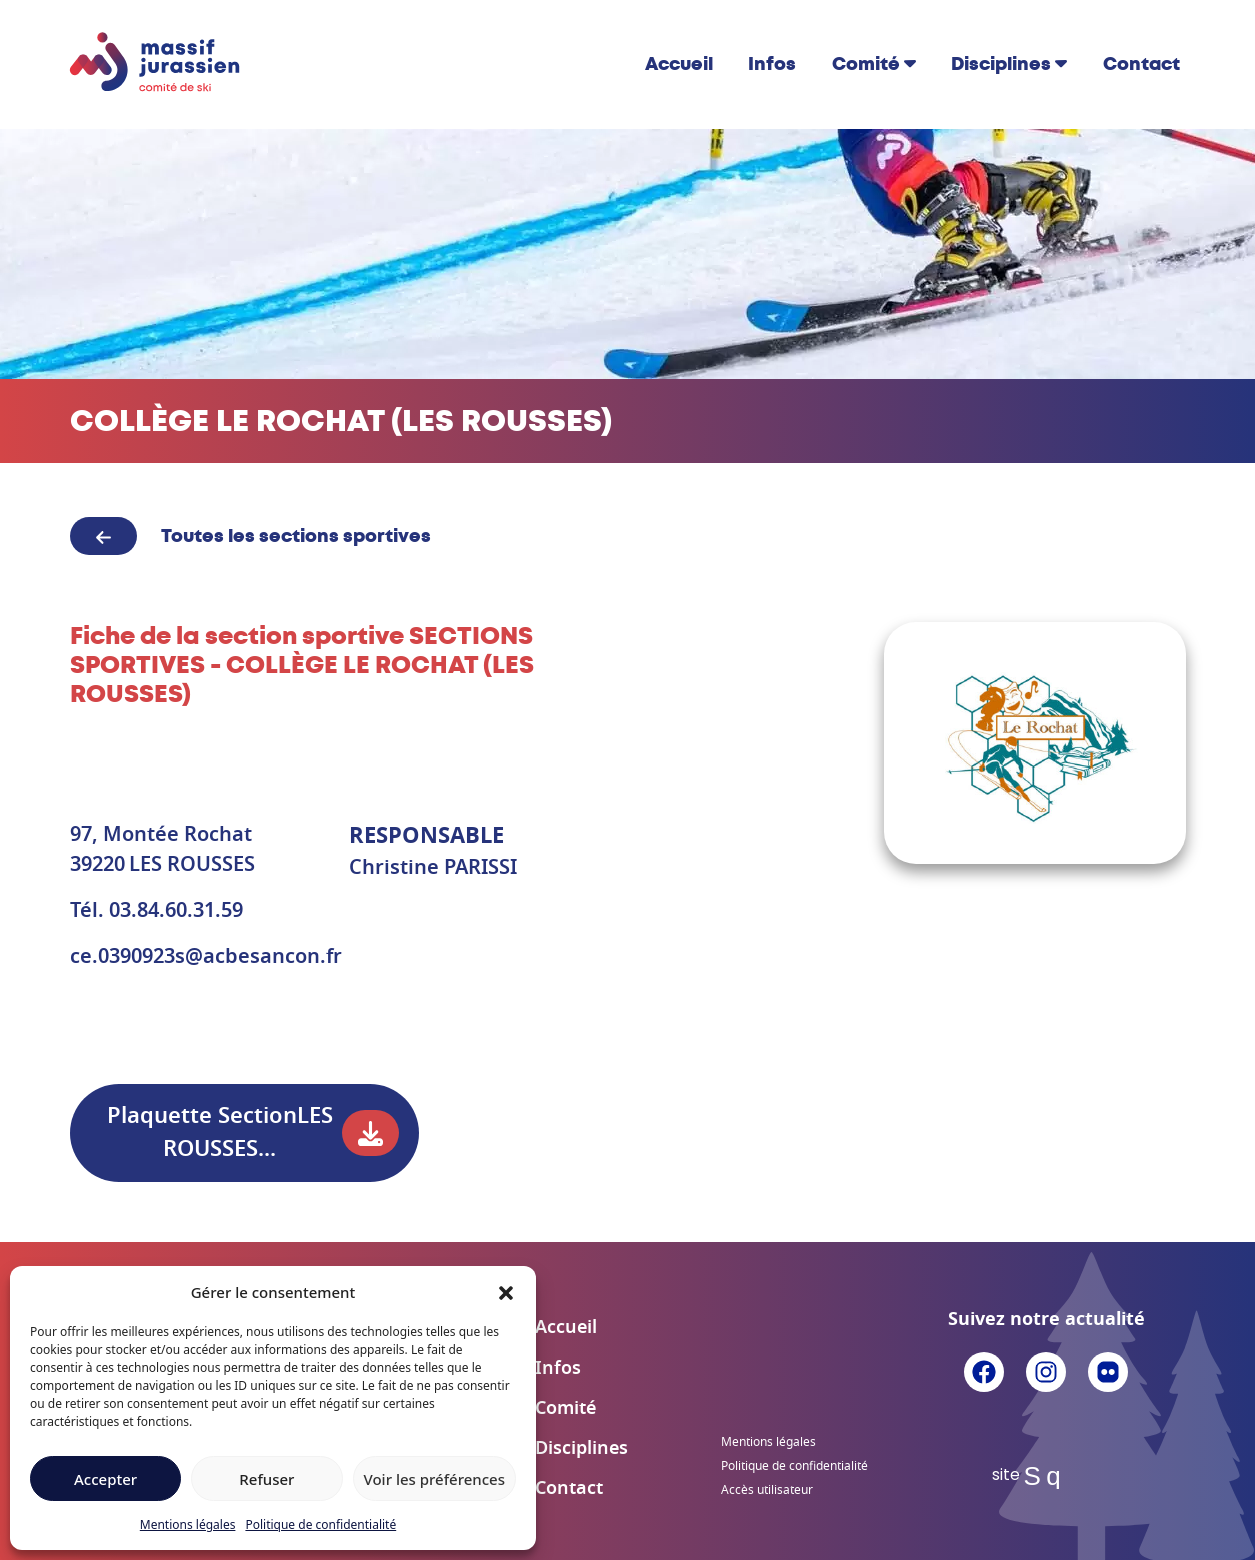  Describe the element at coordinates (1046, 1476) in the screenshot. I see `Sq` at that location.